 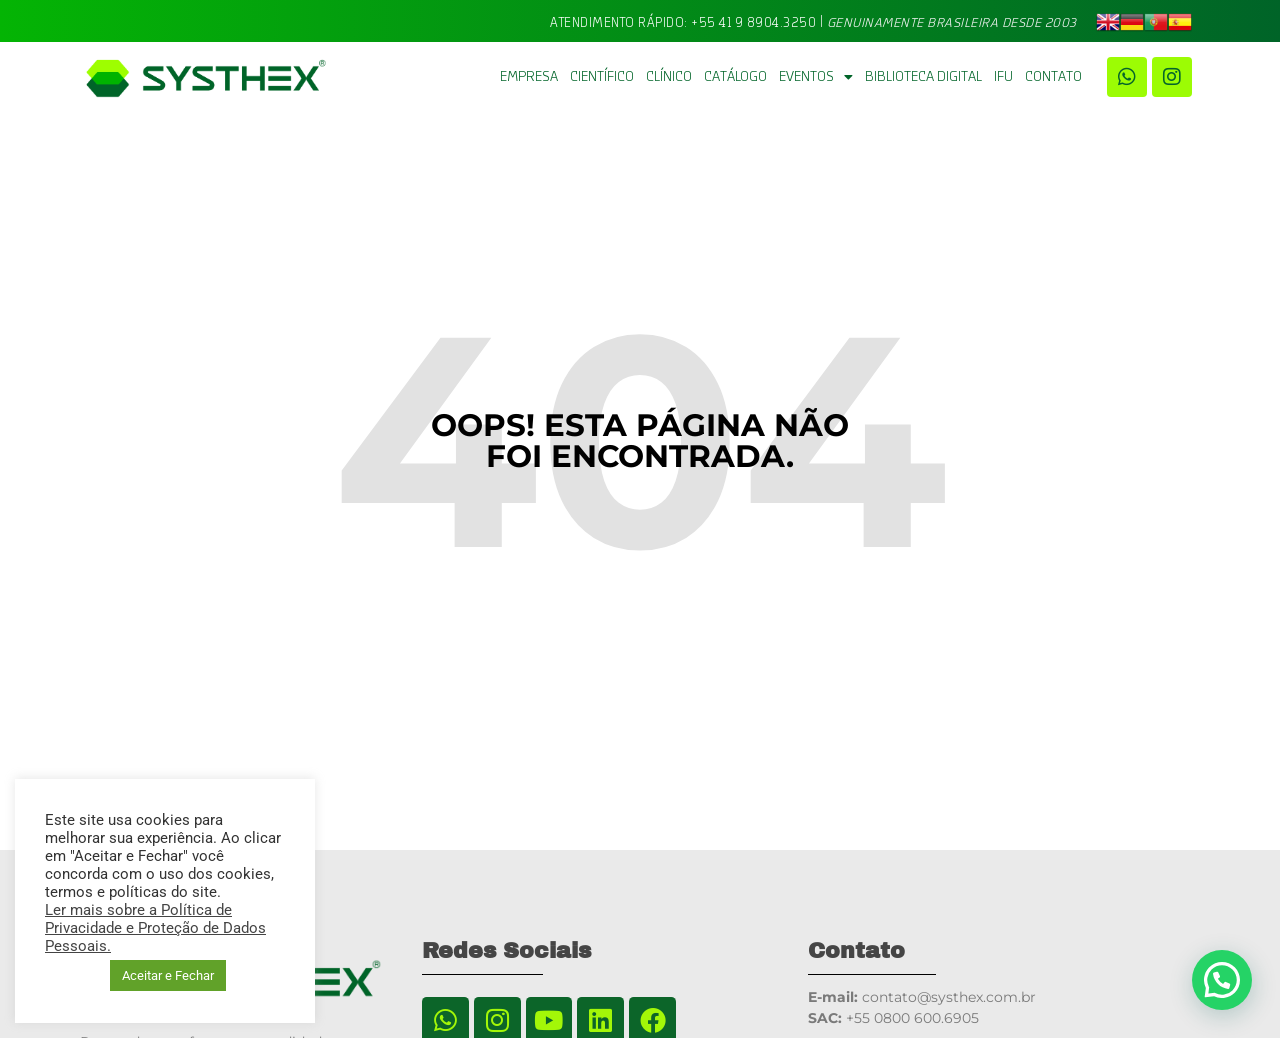 I want to click on Empresa, so click(x=529, y=77).